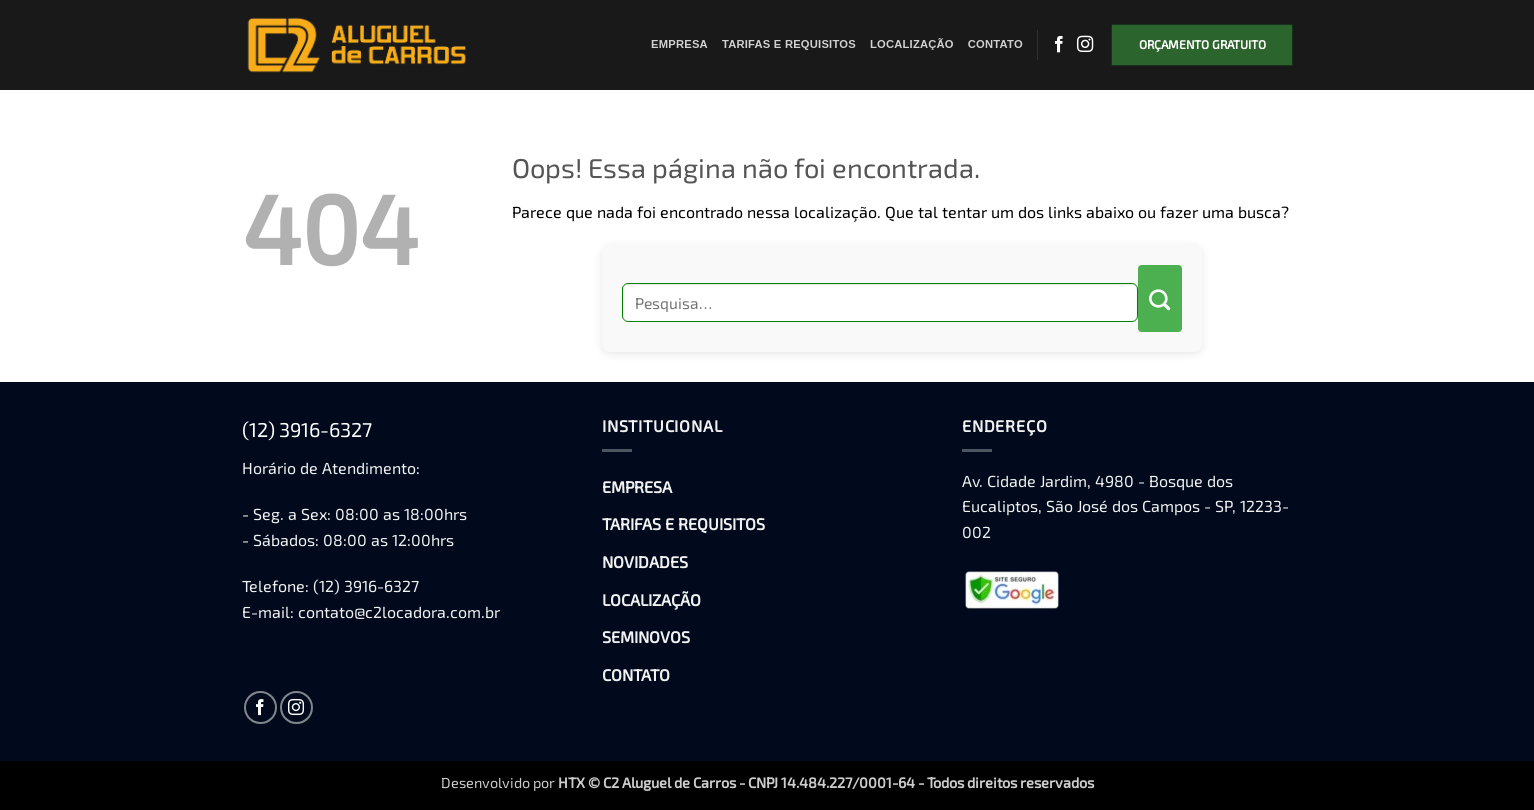 The image size is (1534, 810). What do you see at coordinates (307, 429) in the screenshot?
I see `(12) 3916-6327` at bounding box center [307, 429].